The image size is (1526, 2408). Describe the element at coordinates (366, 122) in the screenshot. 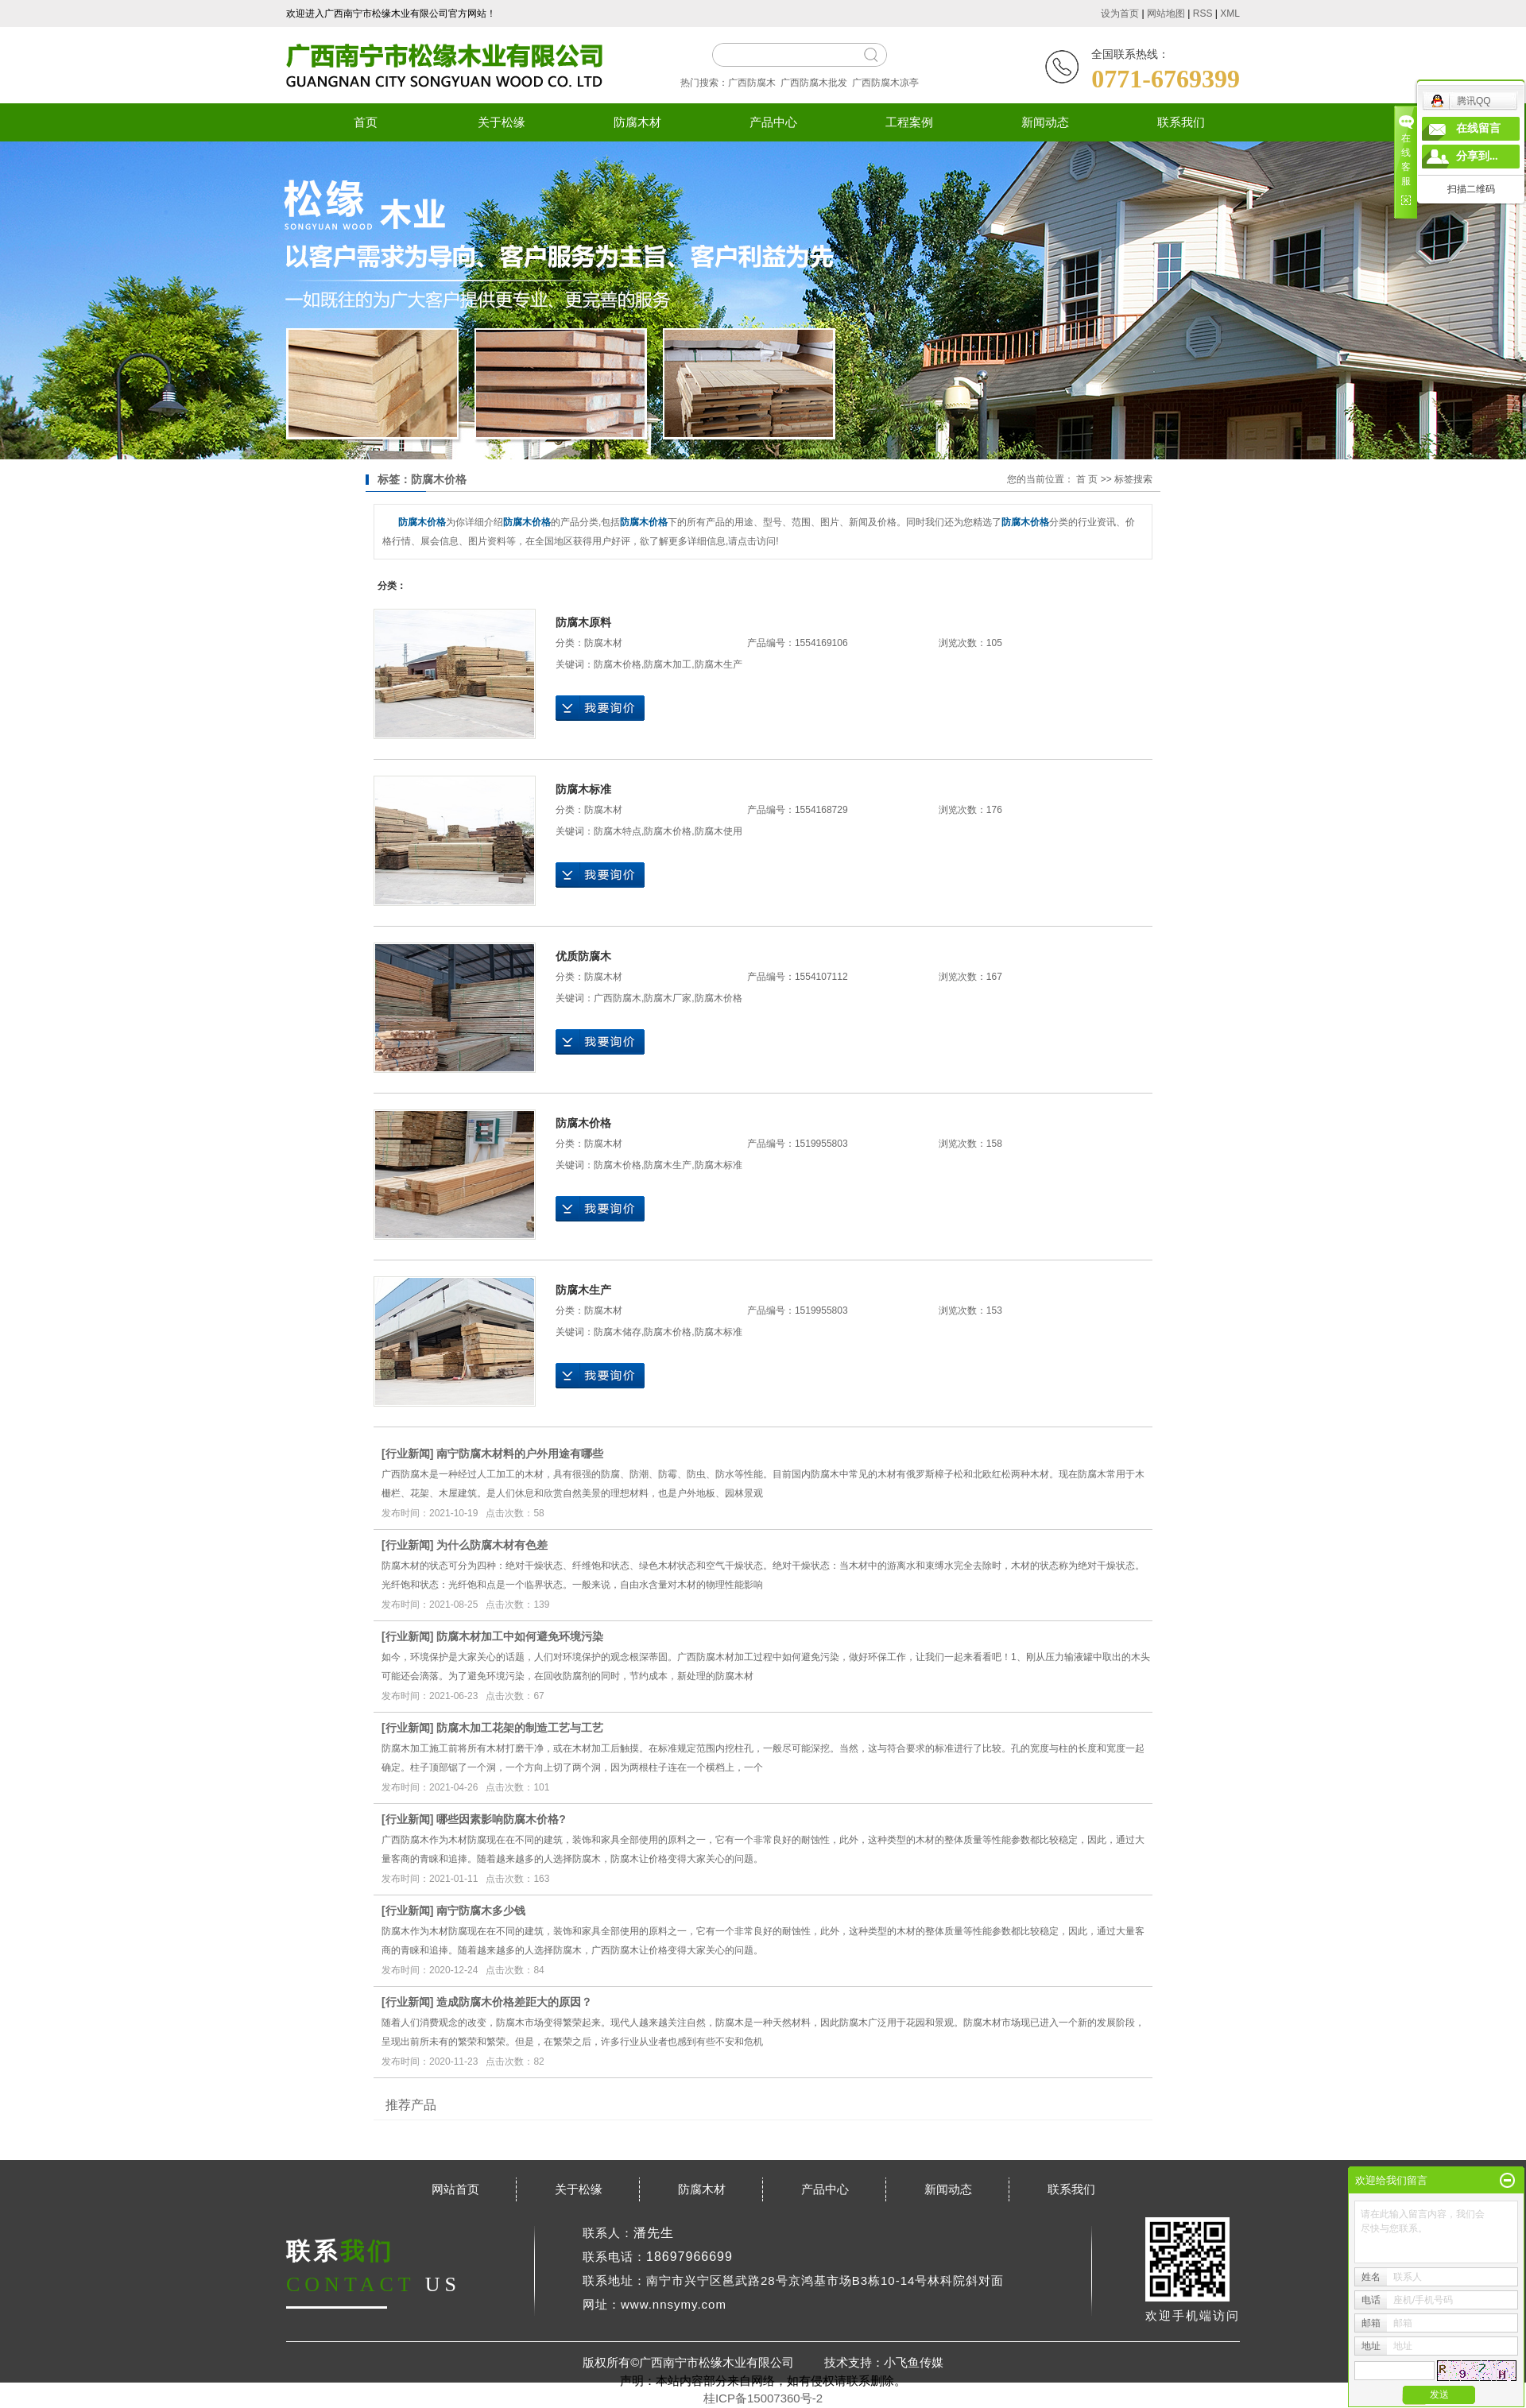

I see `首页` at that location.